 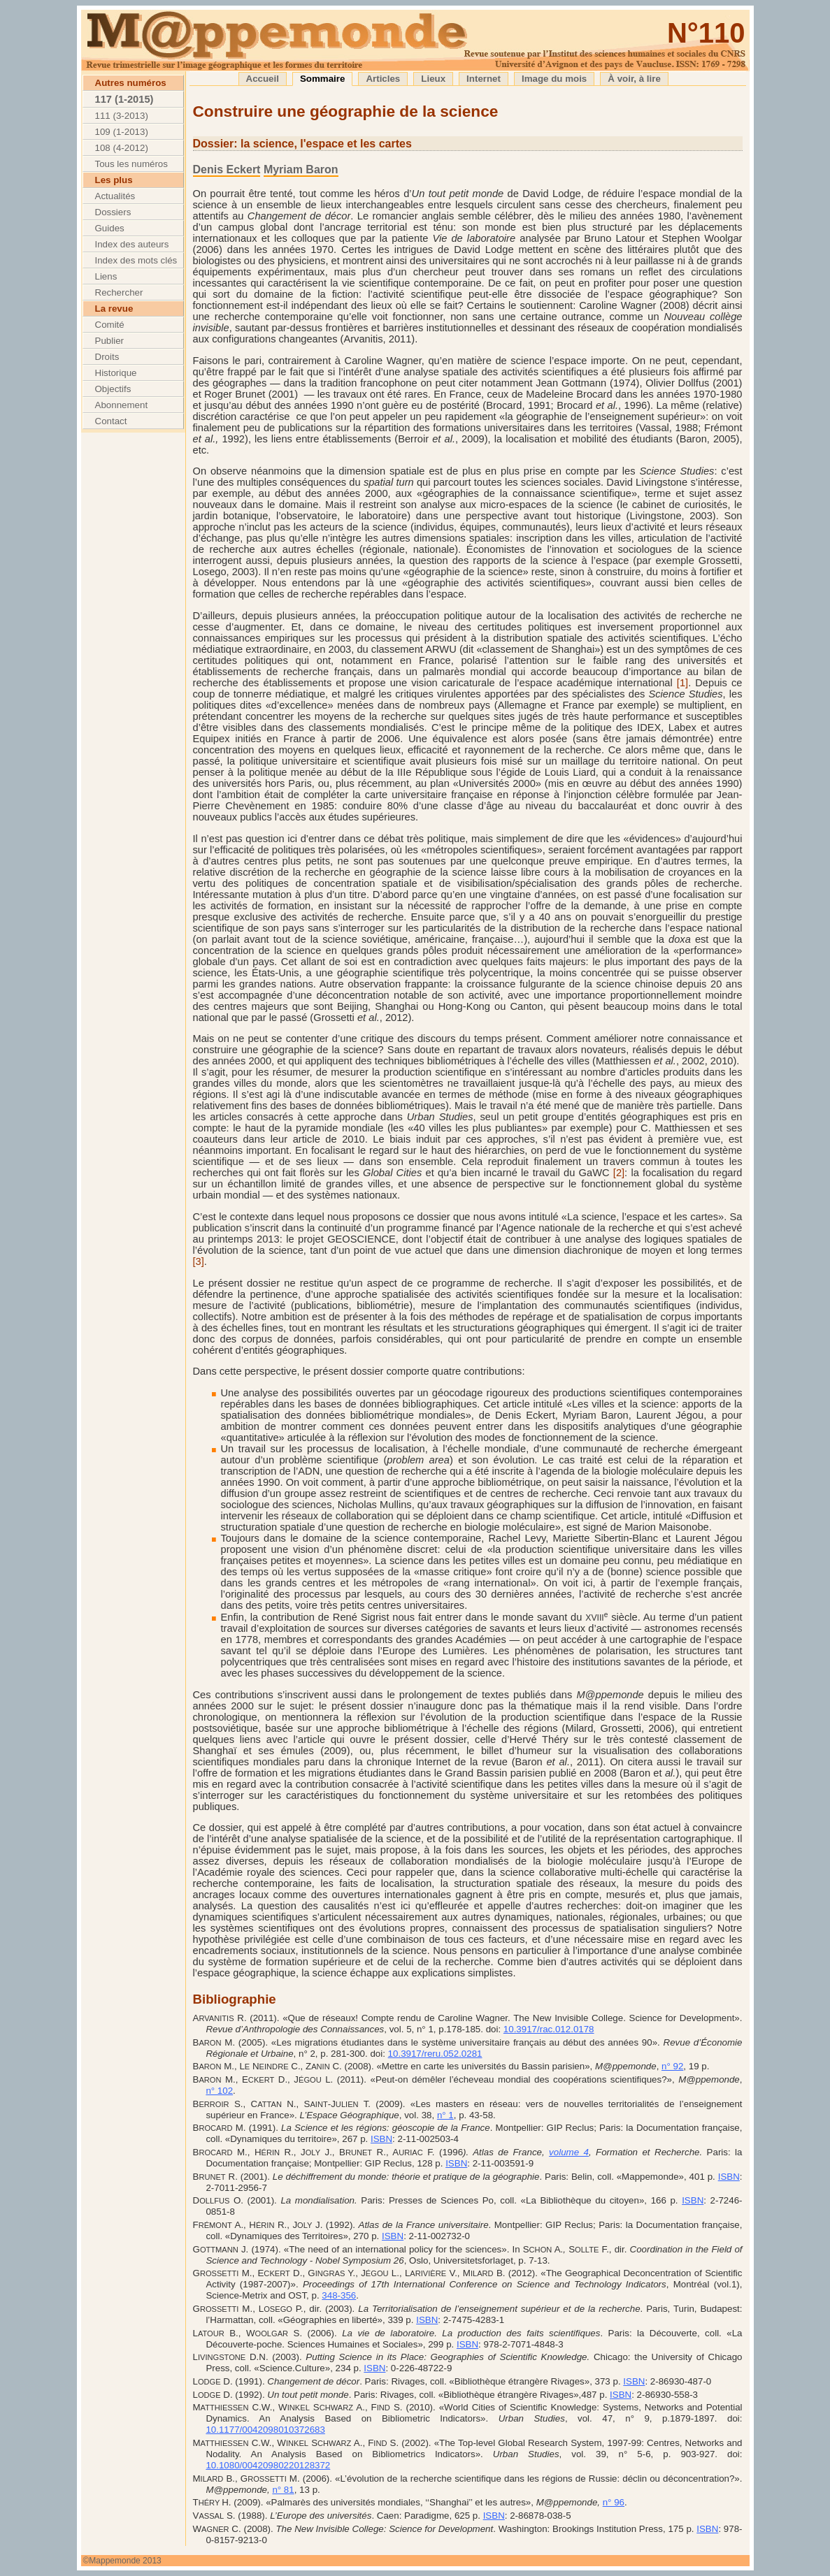 I want to click on Internet, so click(x=483, y=78).